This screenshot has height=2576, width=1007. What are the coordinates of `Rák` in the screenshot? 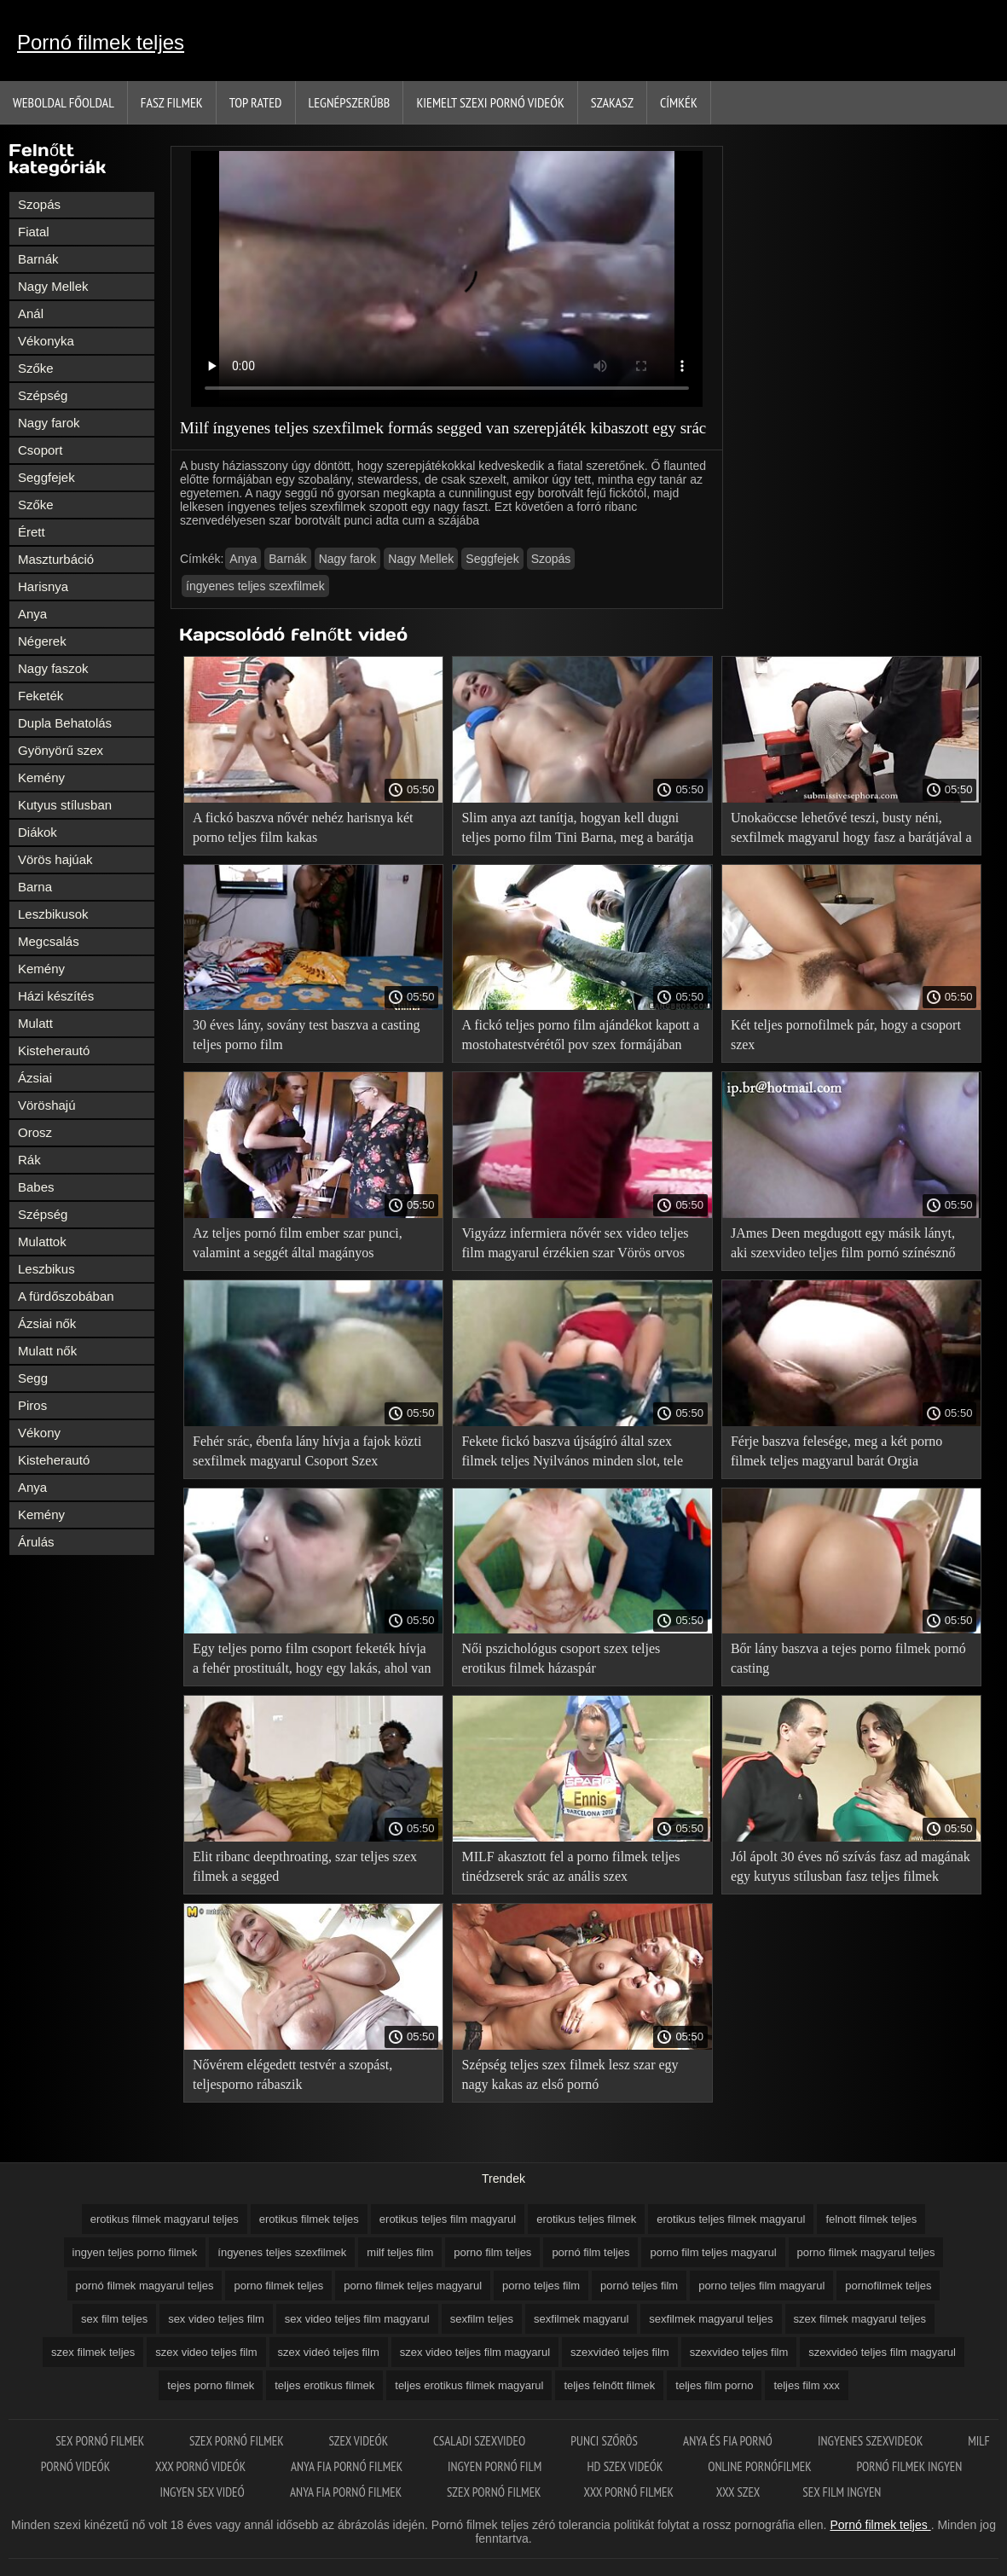 It's located at (29, 1159).